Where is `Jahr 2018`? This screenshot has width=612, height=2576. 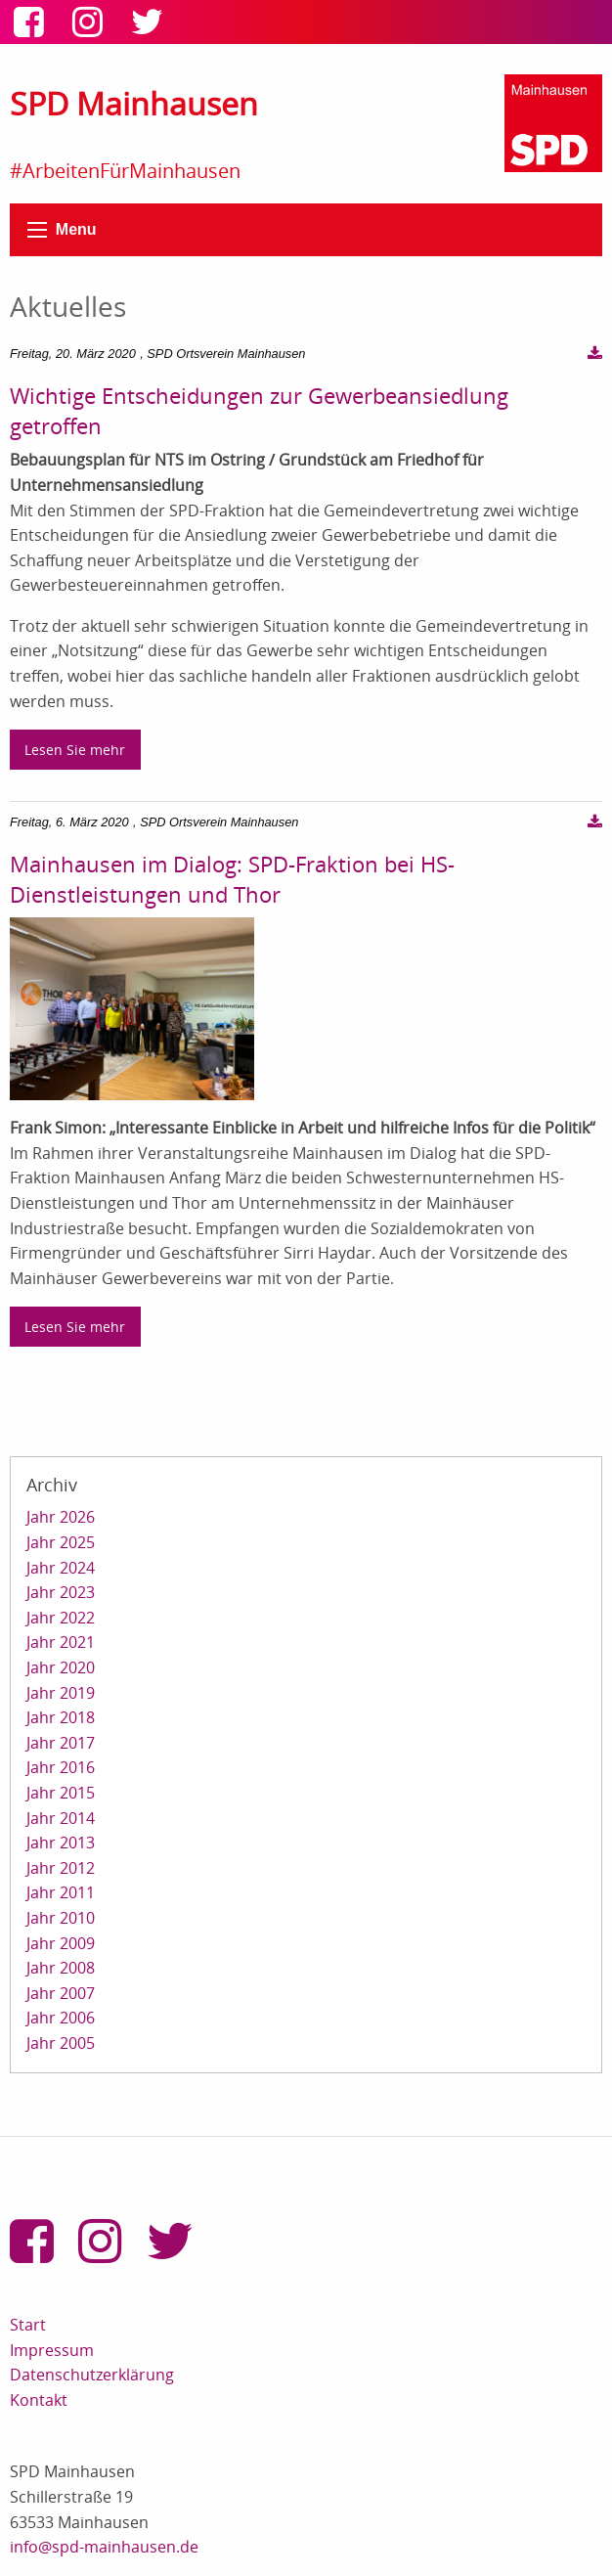 Jahr 2018 is located at coordinates (60, 1717).